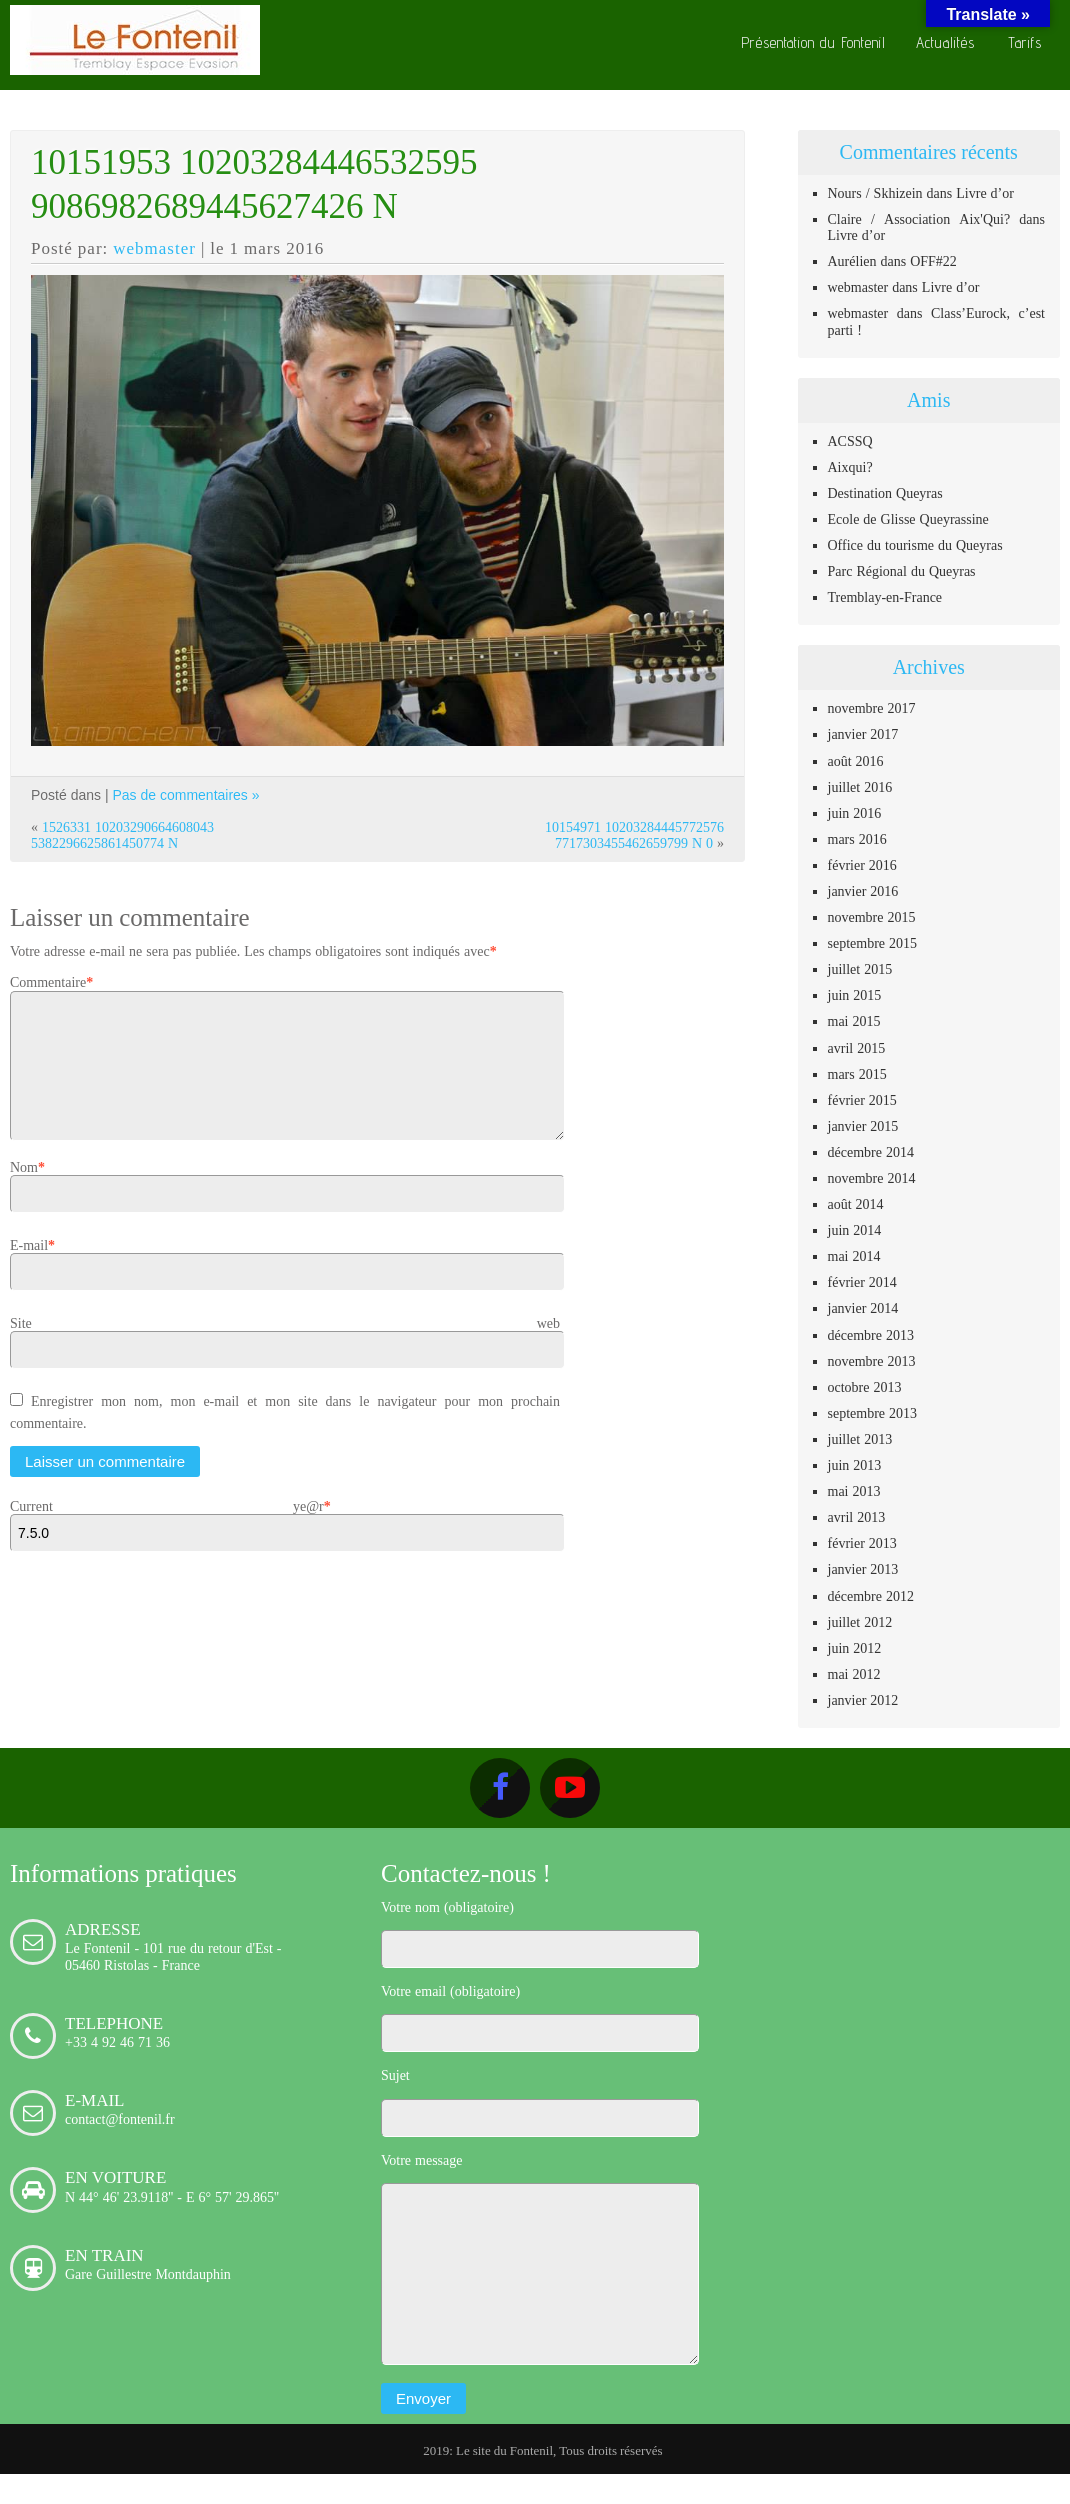 The width and height of the screenshot is (1070, 2504). What do you see at coordinates (854, 1021) in the screenshot?
I see `mai 2015` at bounding box center [854, 1021].